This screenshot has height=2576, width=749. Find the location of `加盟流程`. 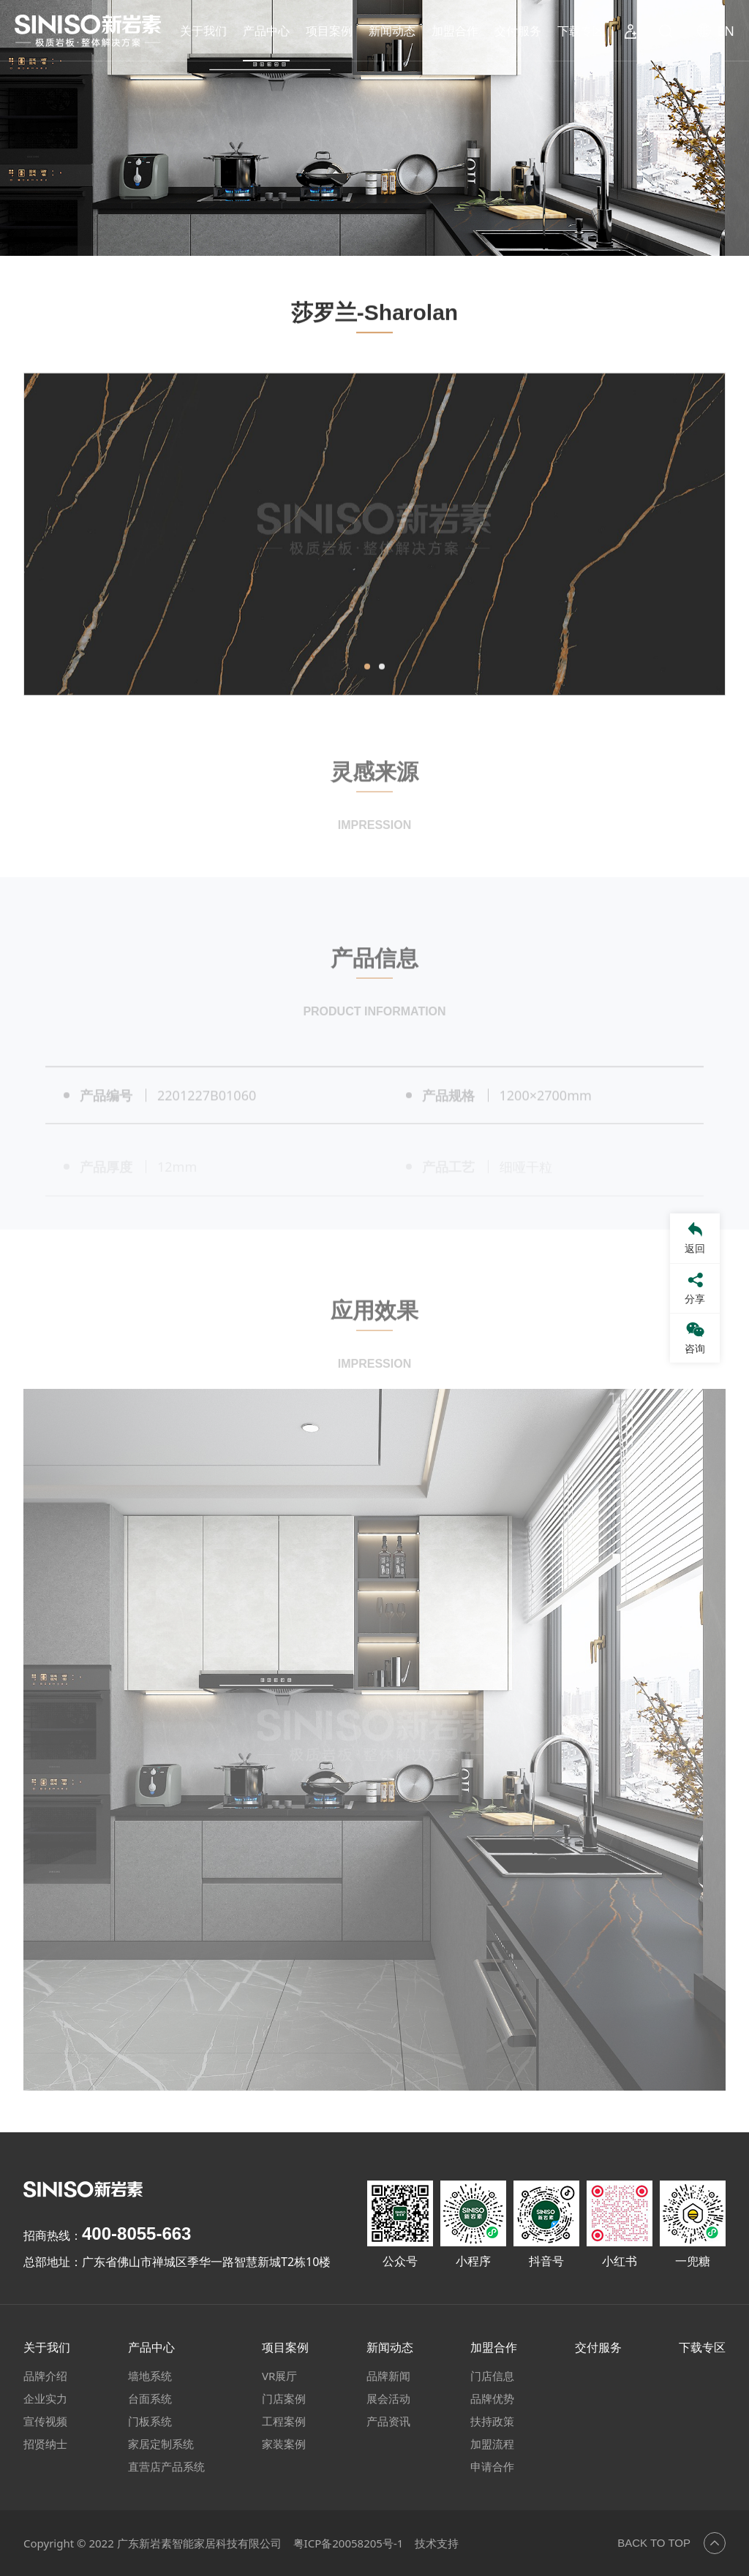

加盟流程 is located at coordinates (492, 2443).